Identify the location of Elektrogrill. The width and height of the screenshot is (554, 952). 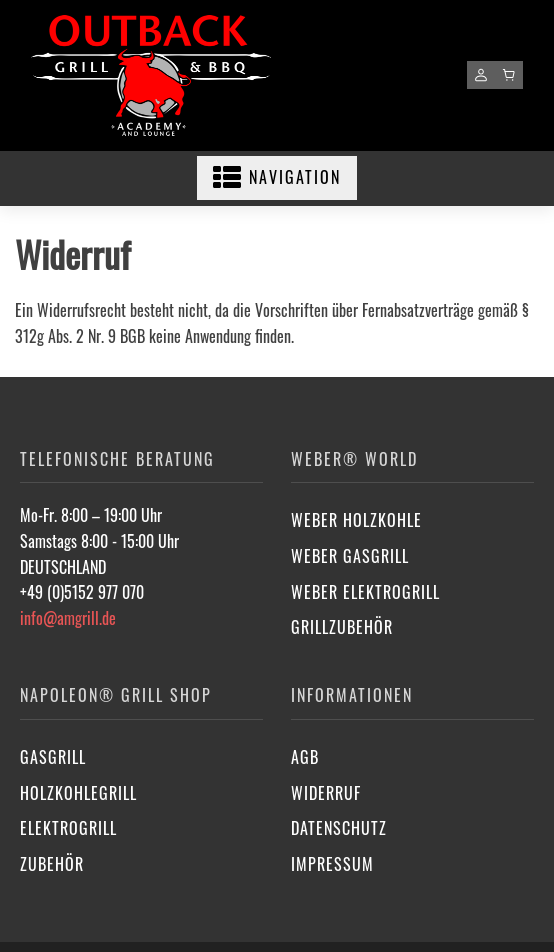
(68, 828).